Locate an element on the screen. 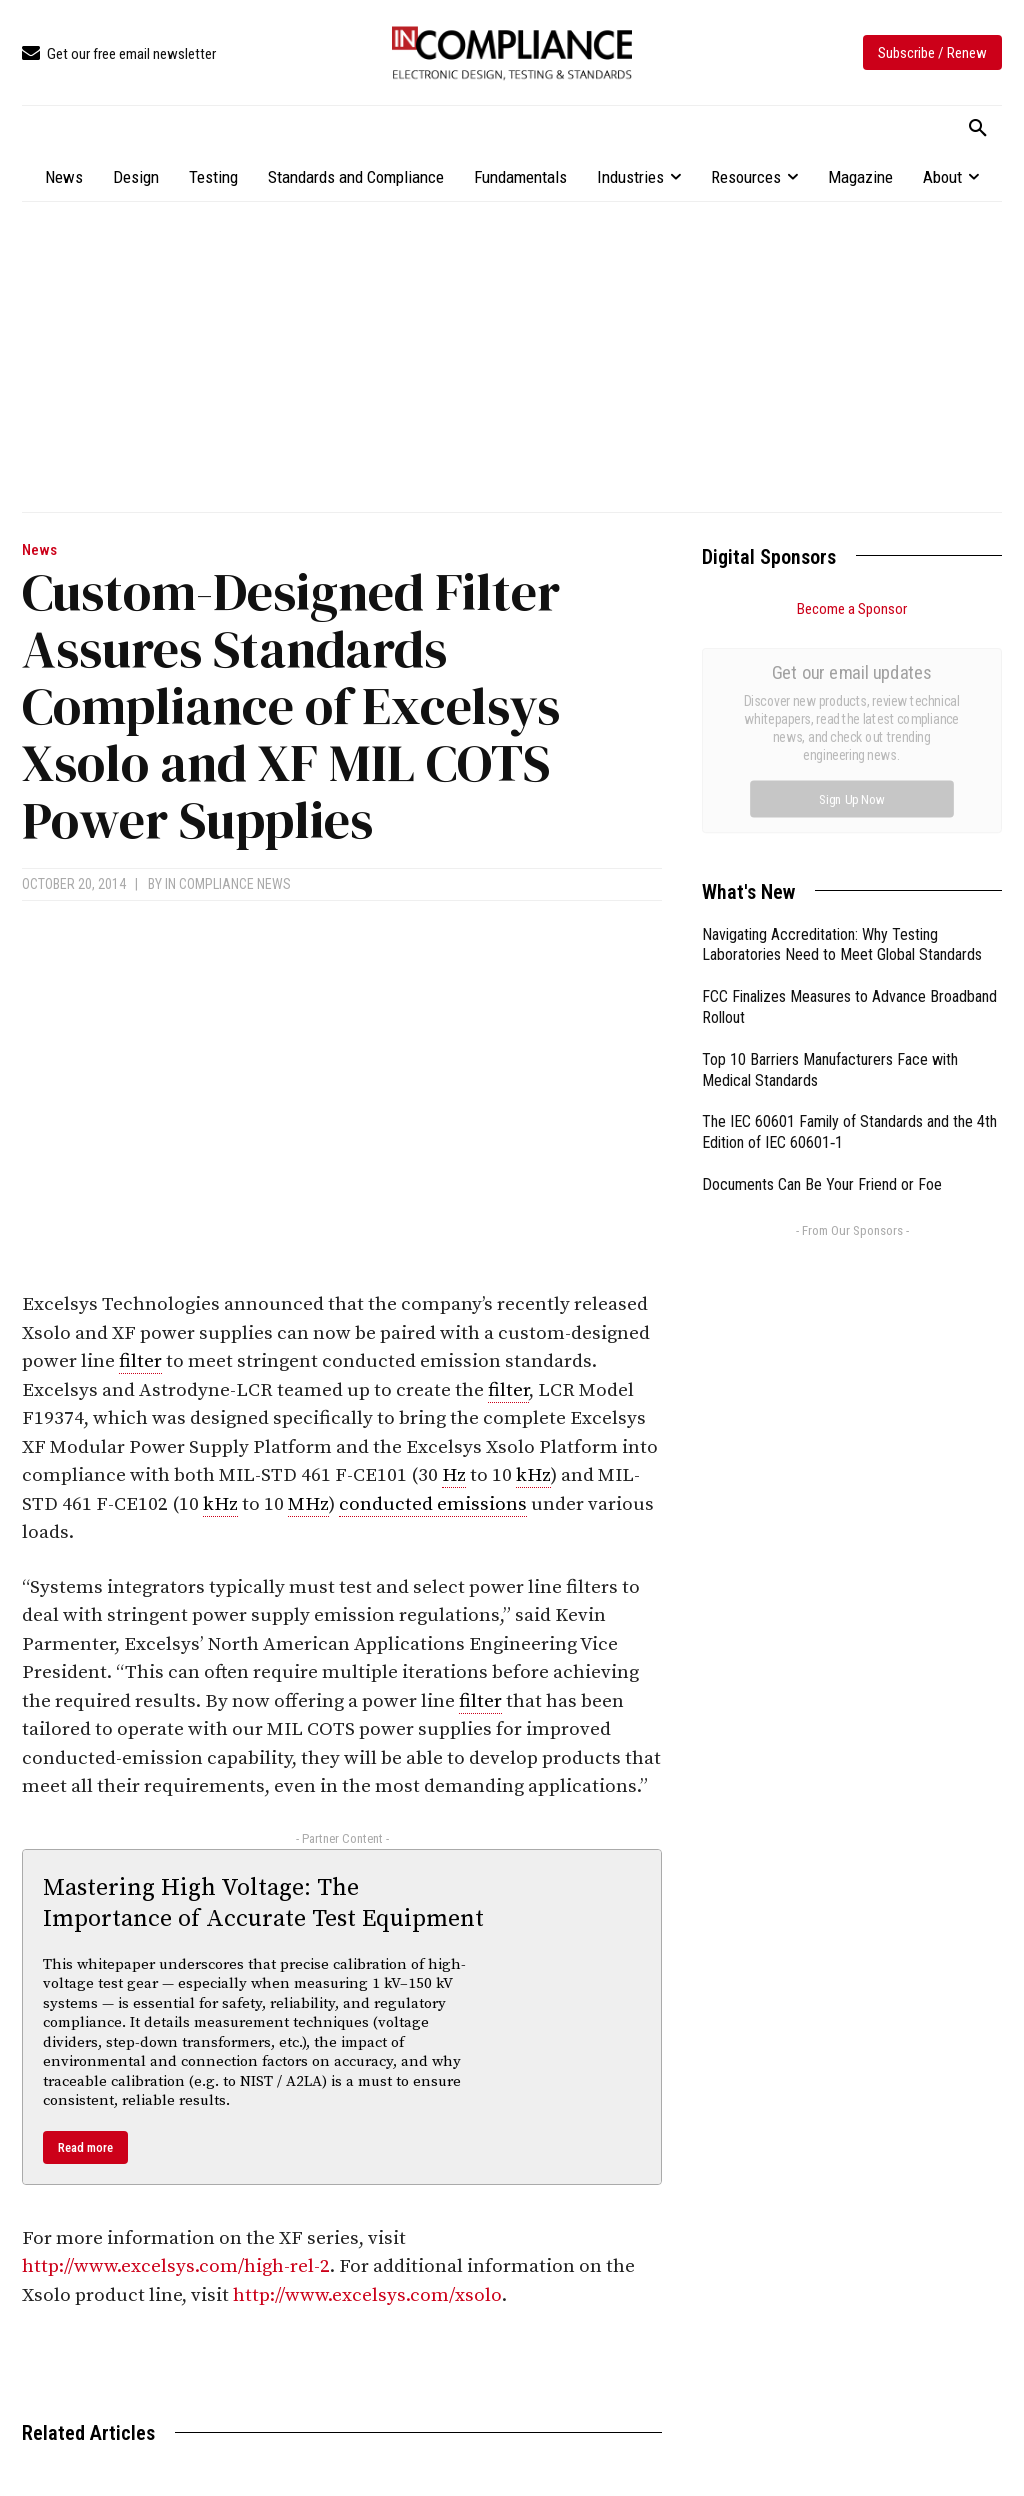 This screenshot has width=1024, height=2496. http://www.excelsys.com/high-rel-2 is located at coordinates (176, 2266).